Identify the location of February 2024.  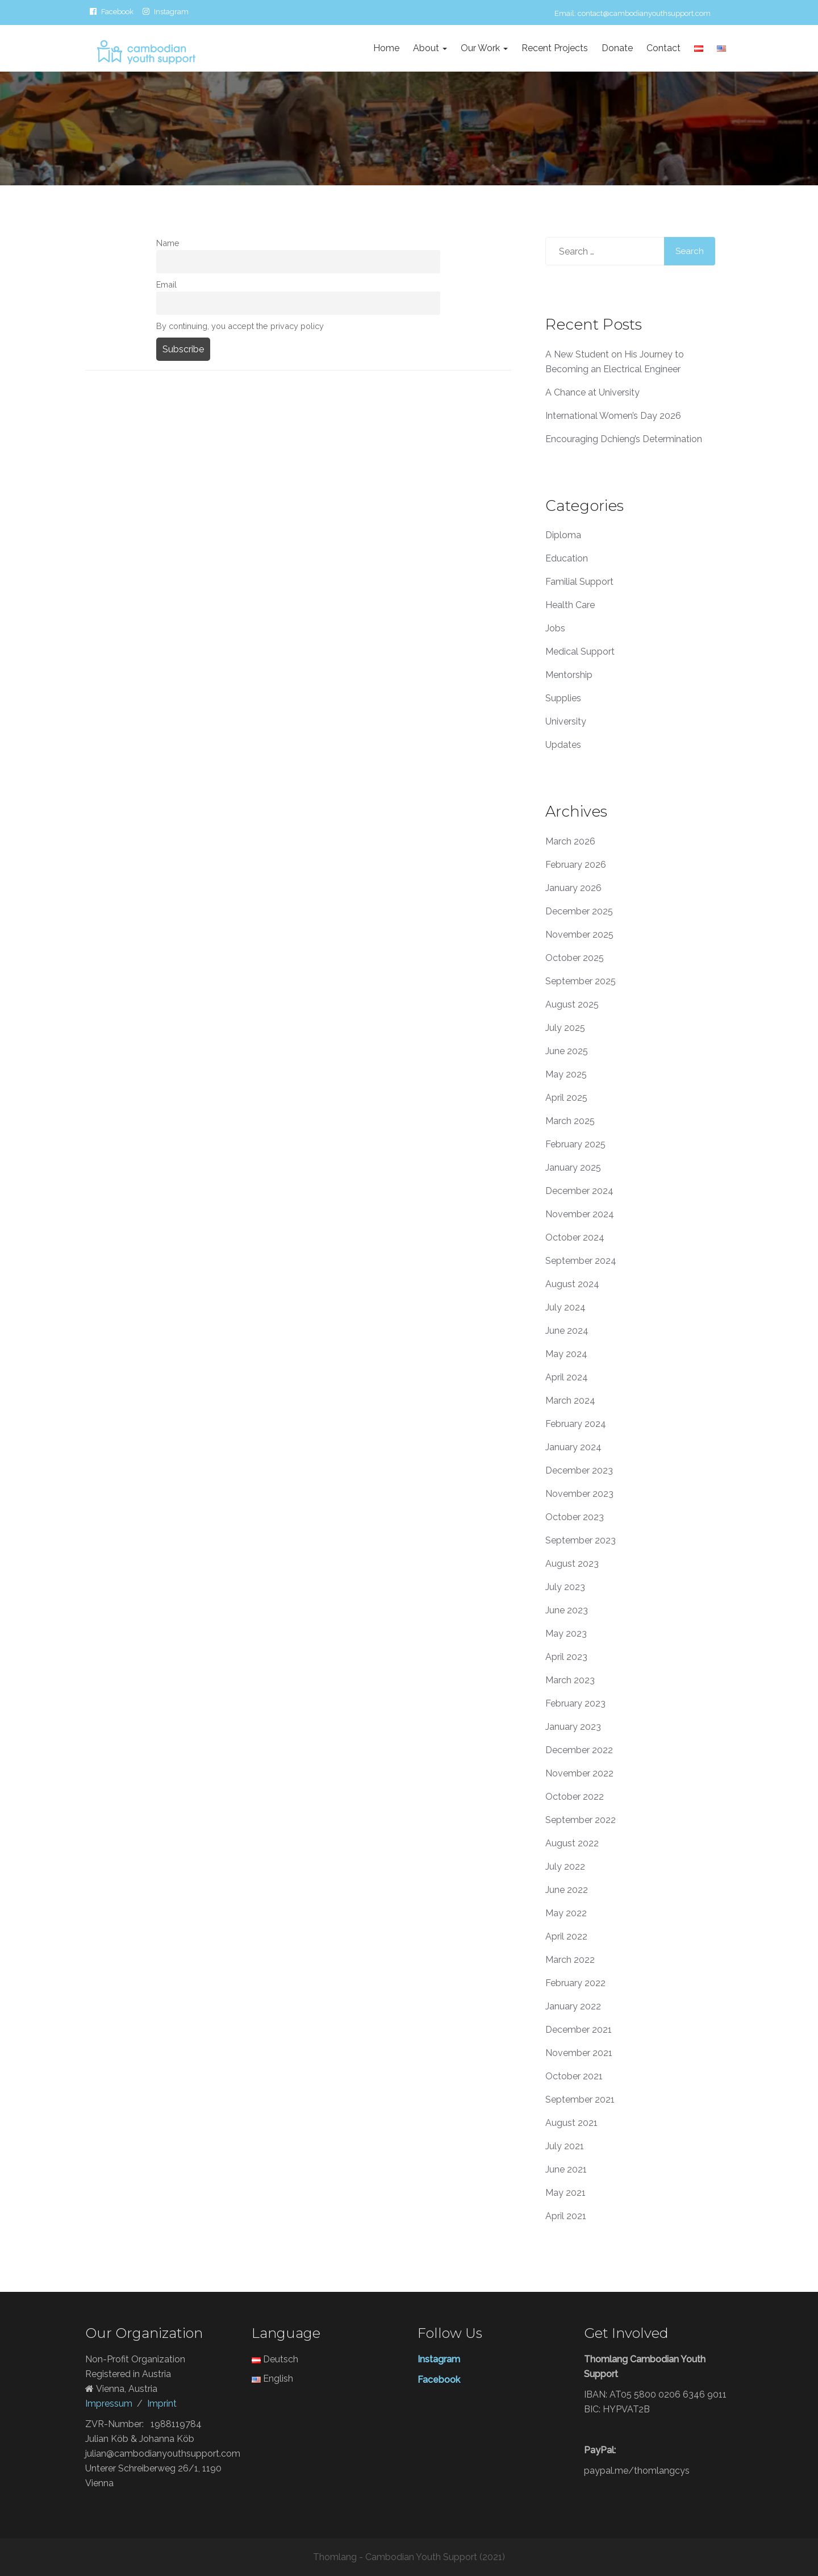
(575, 1423).